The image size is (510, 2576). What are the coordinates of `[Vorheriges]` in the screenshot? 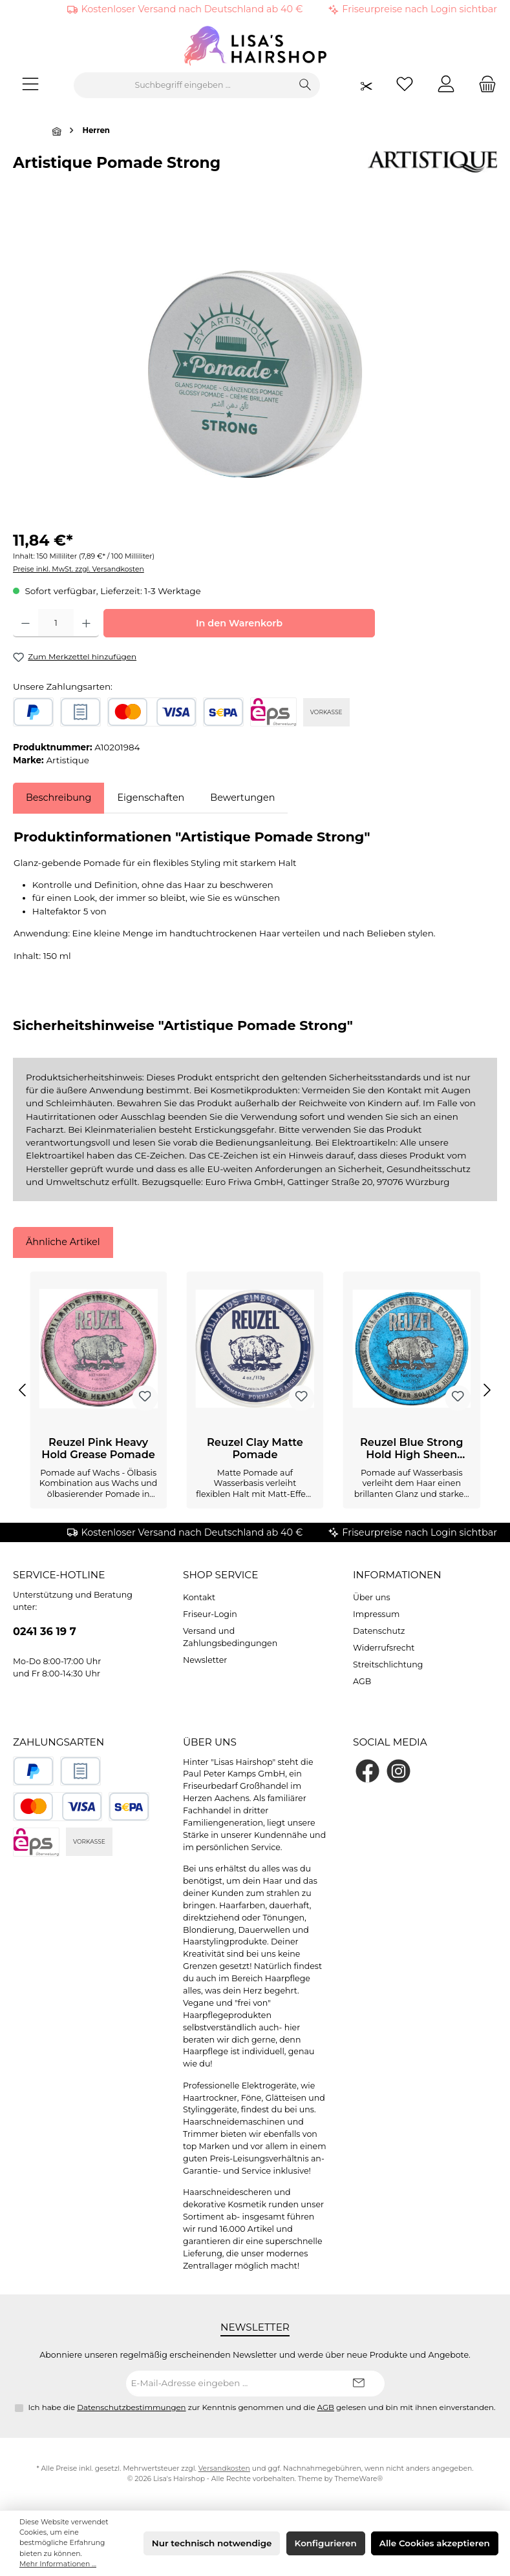 It's located at (23, 1390).